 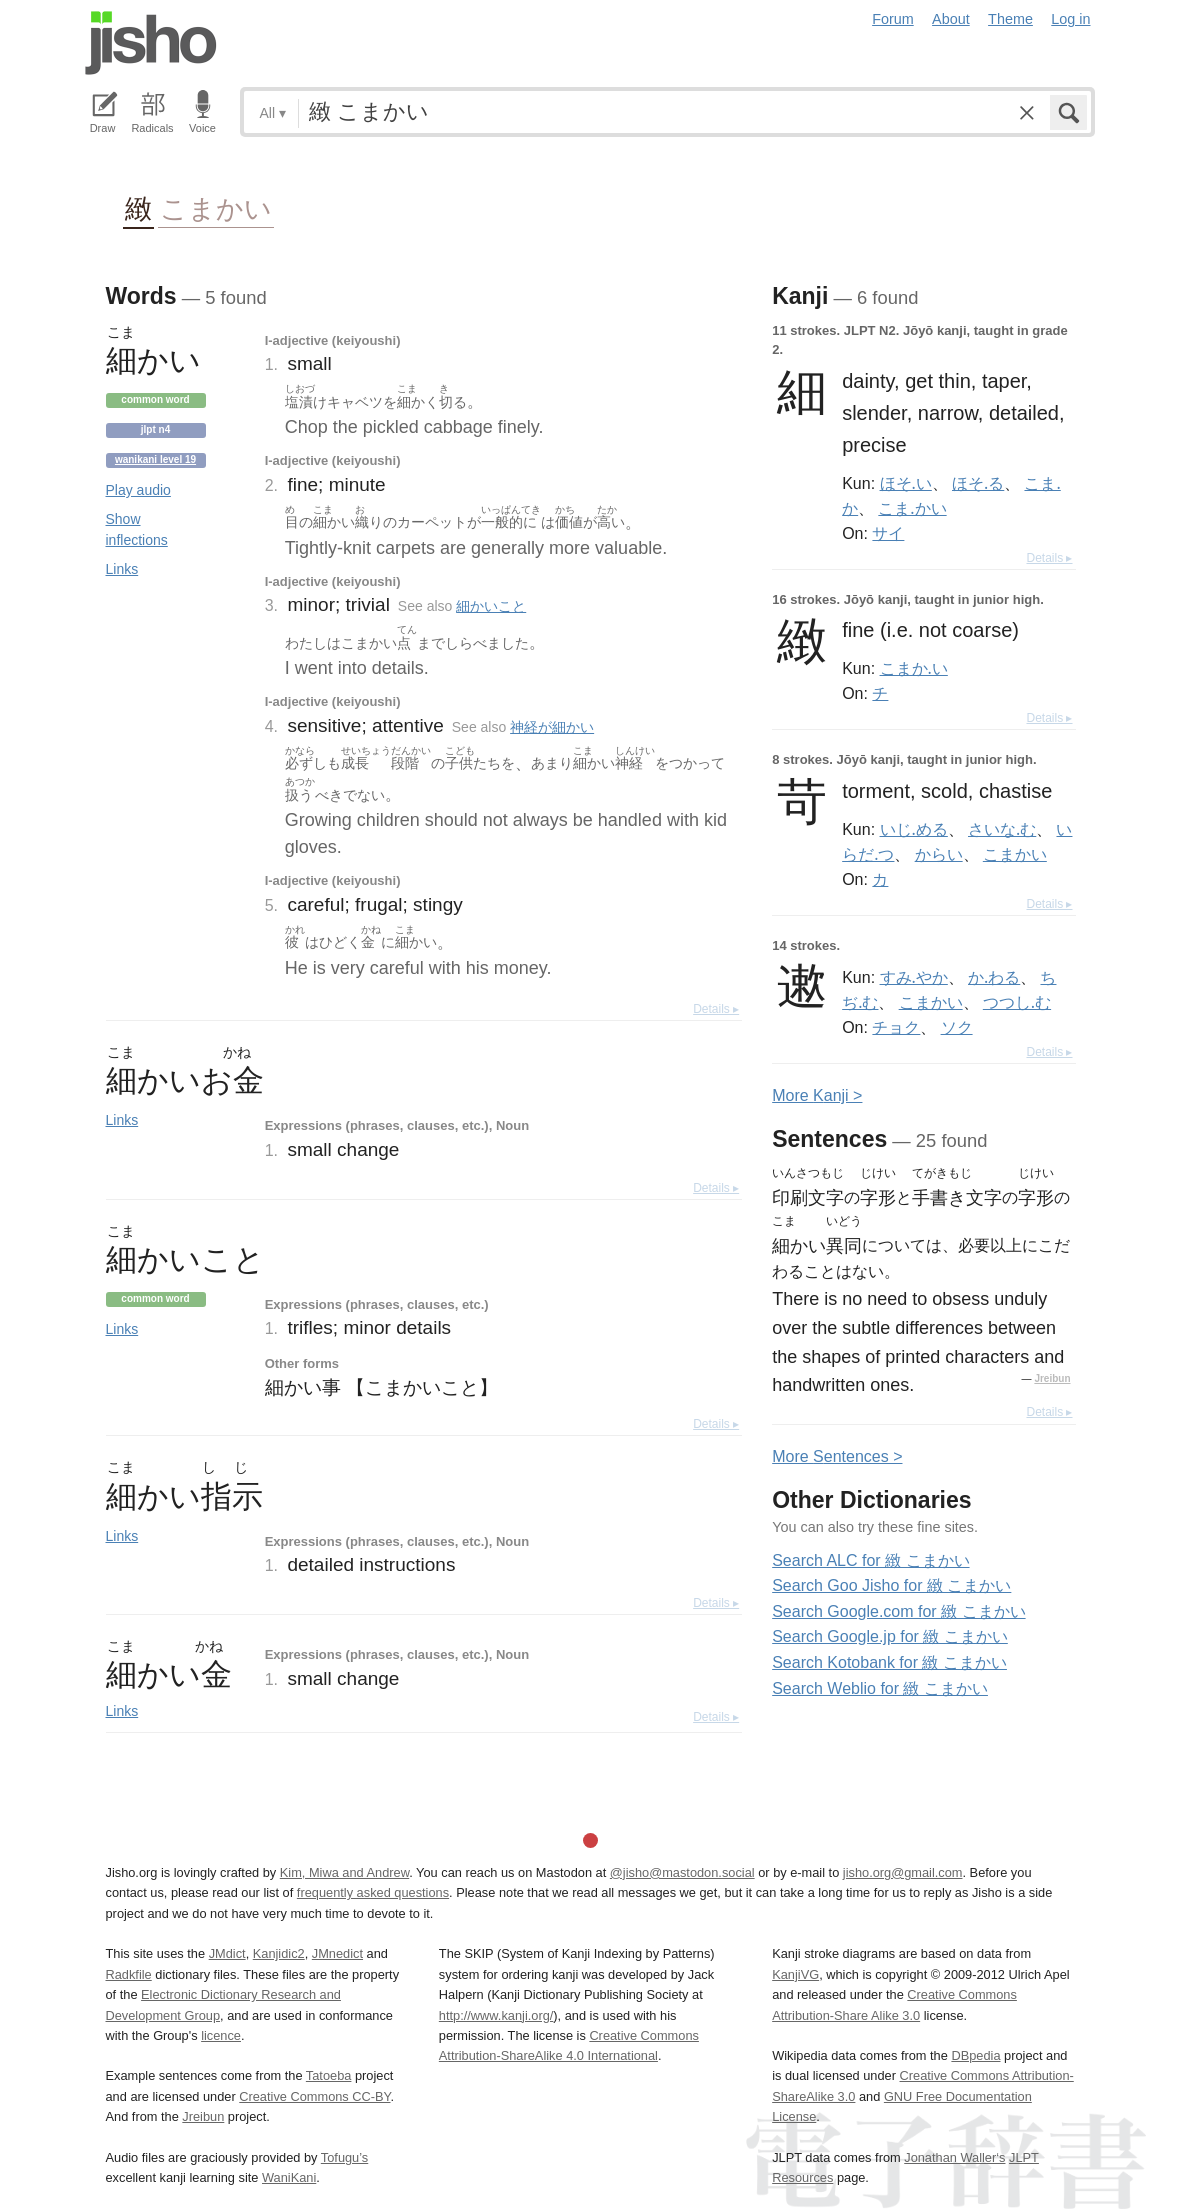 What do you see at coordinates (914, 977) in the screenshot?
I see `すみ.やか` at bounding box center [914, 977].